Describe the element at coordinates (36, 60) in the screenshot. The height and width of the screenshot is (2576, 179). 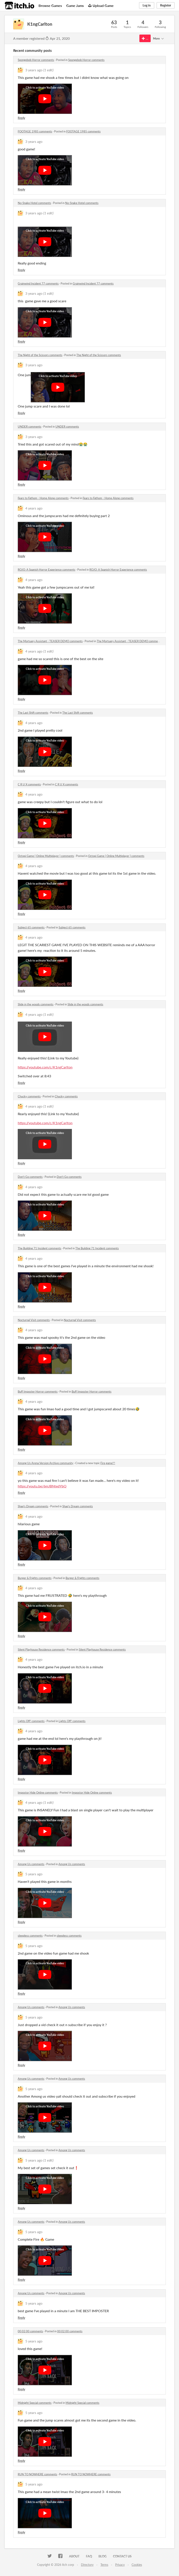
I see `Spongebob Horror comments` at that location.